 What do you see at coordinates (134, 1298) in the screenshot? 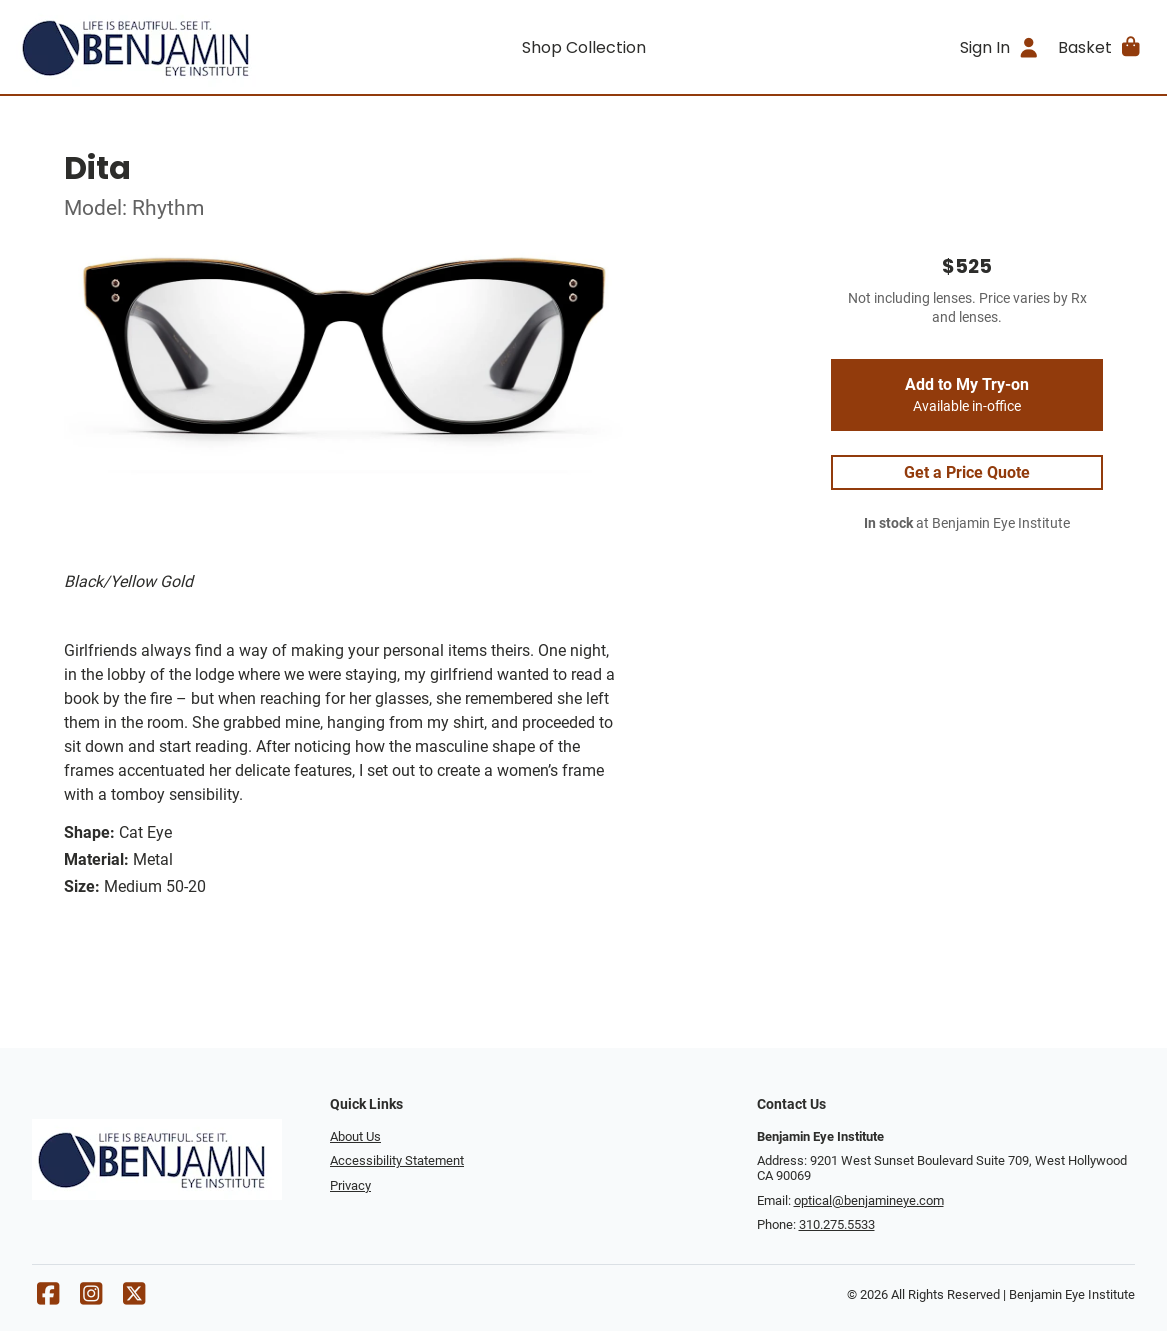
I see `[X]` at bounding box center [134, 1298].